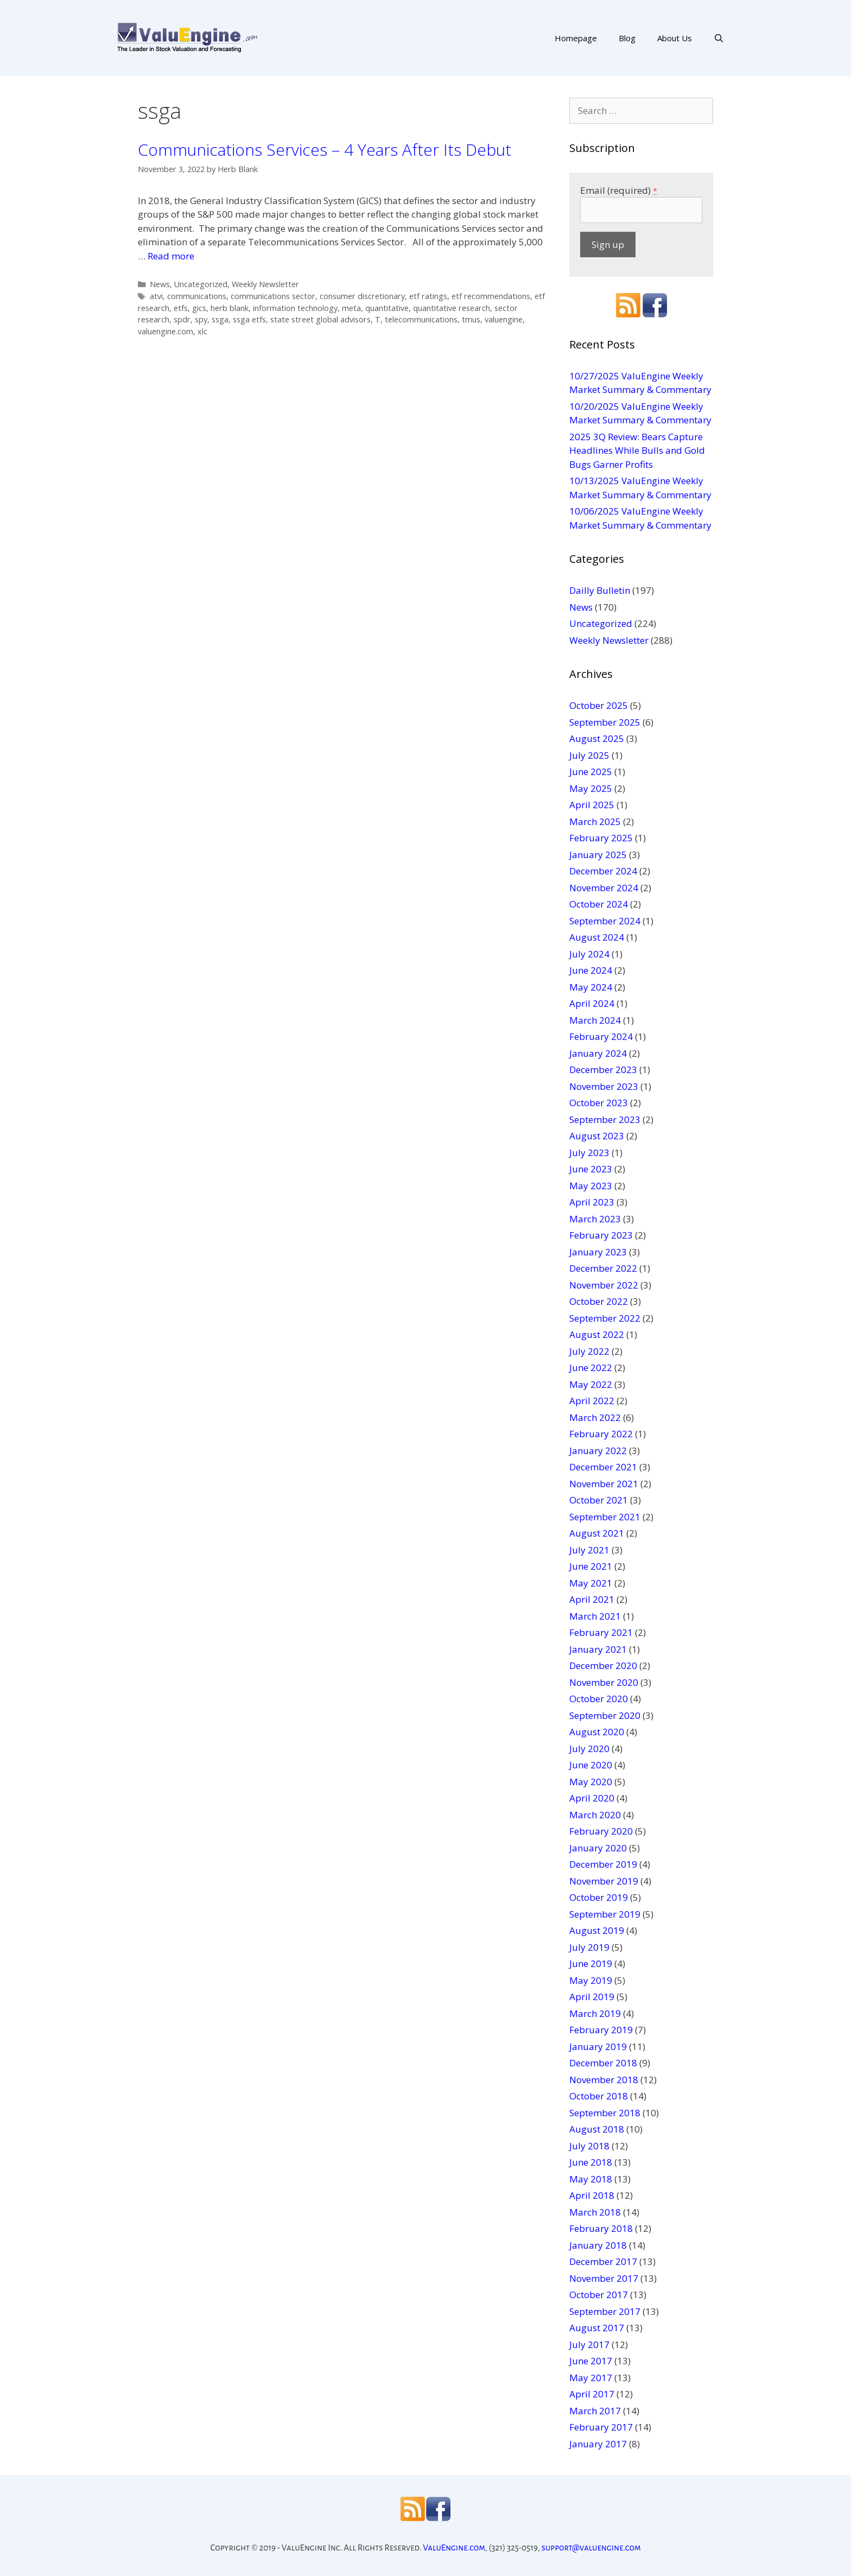 The width and height of the screenshot is (851, 2576). What do you see at coordinates (601, 1235) in the screenshot?
I see `February 2023` at bounding box center [601, 1235].